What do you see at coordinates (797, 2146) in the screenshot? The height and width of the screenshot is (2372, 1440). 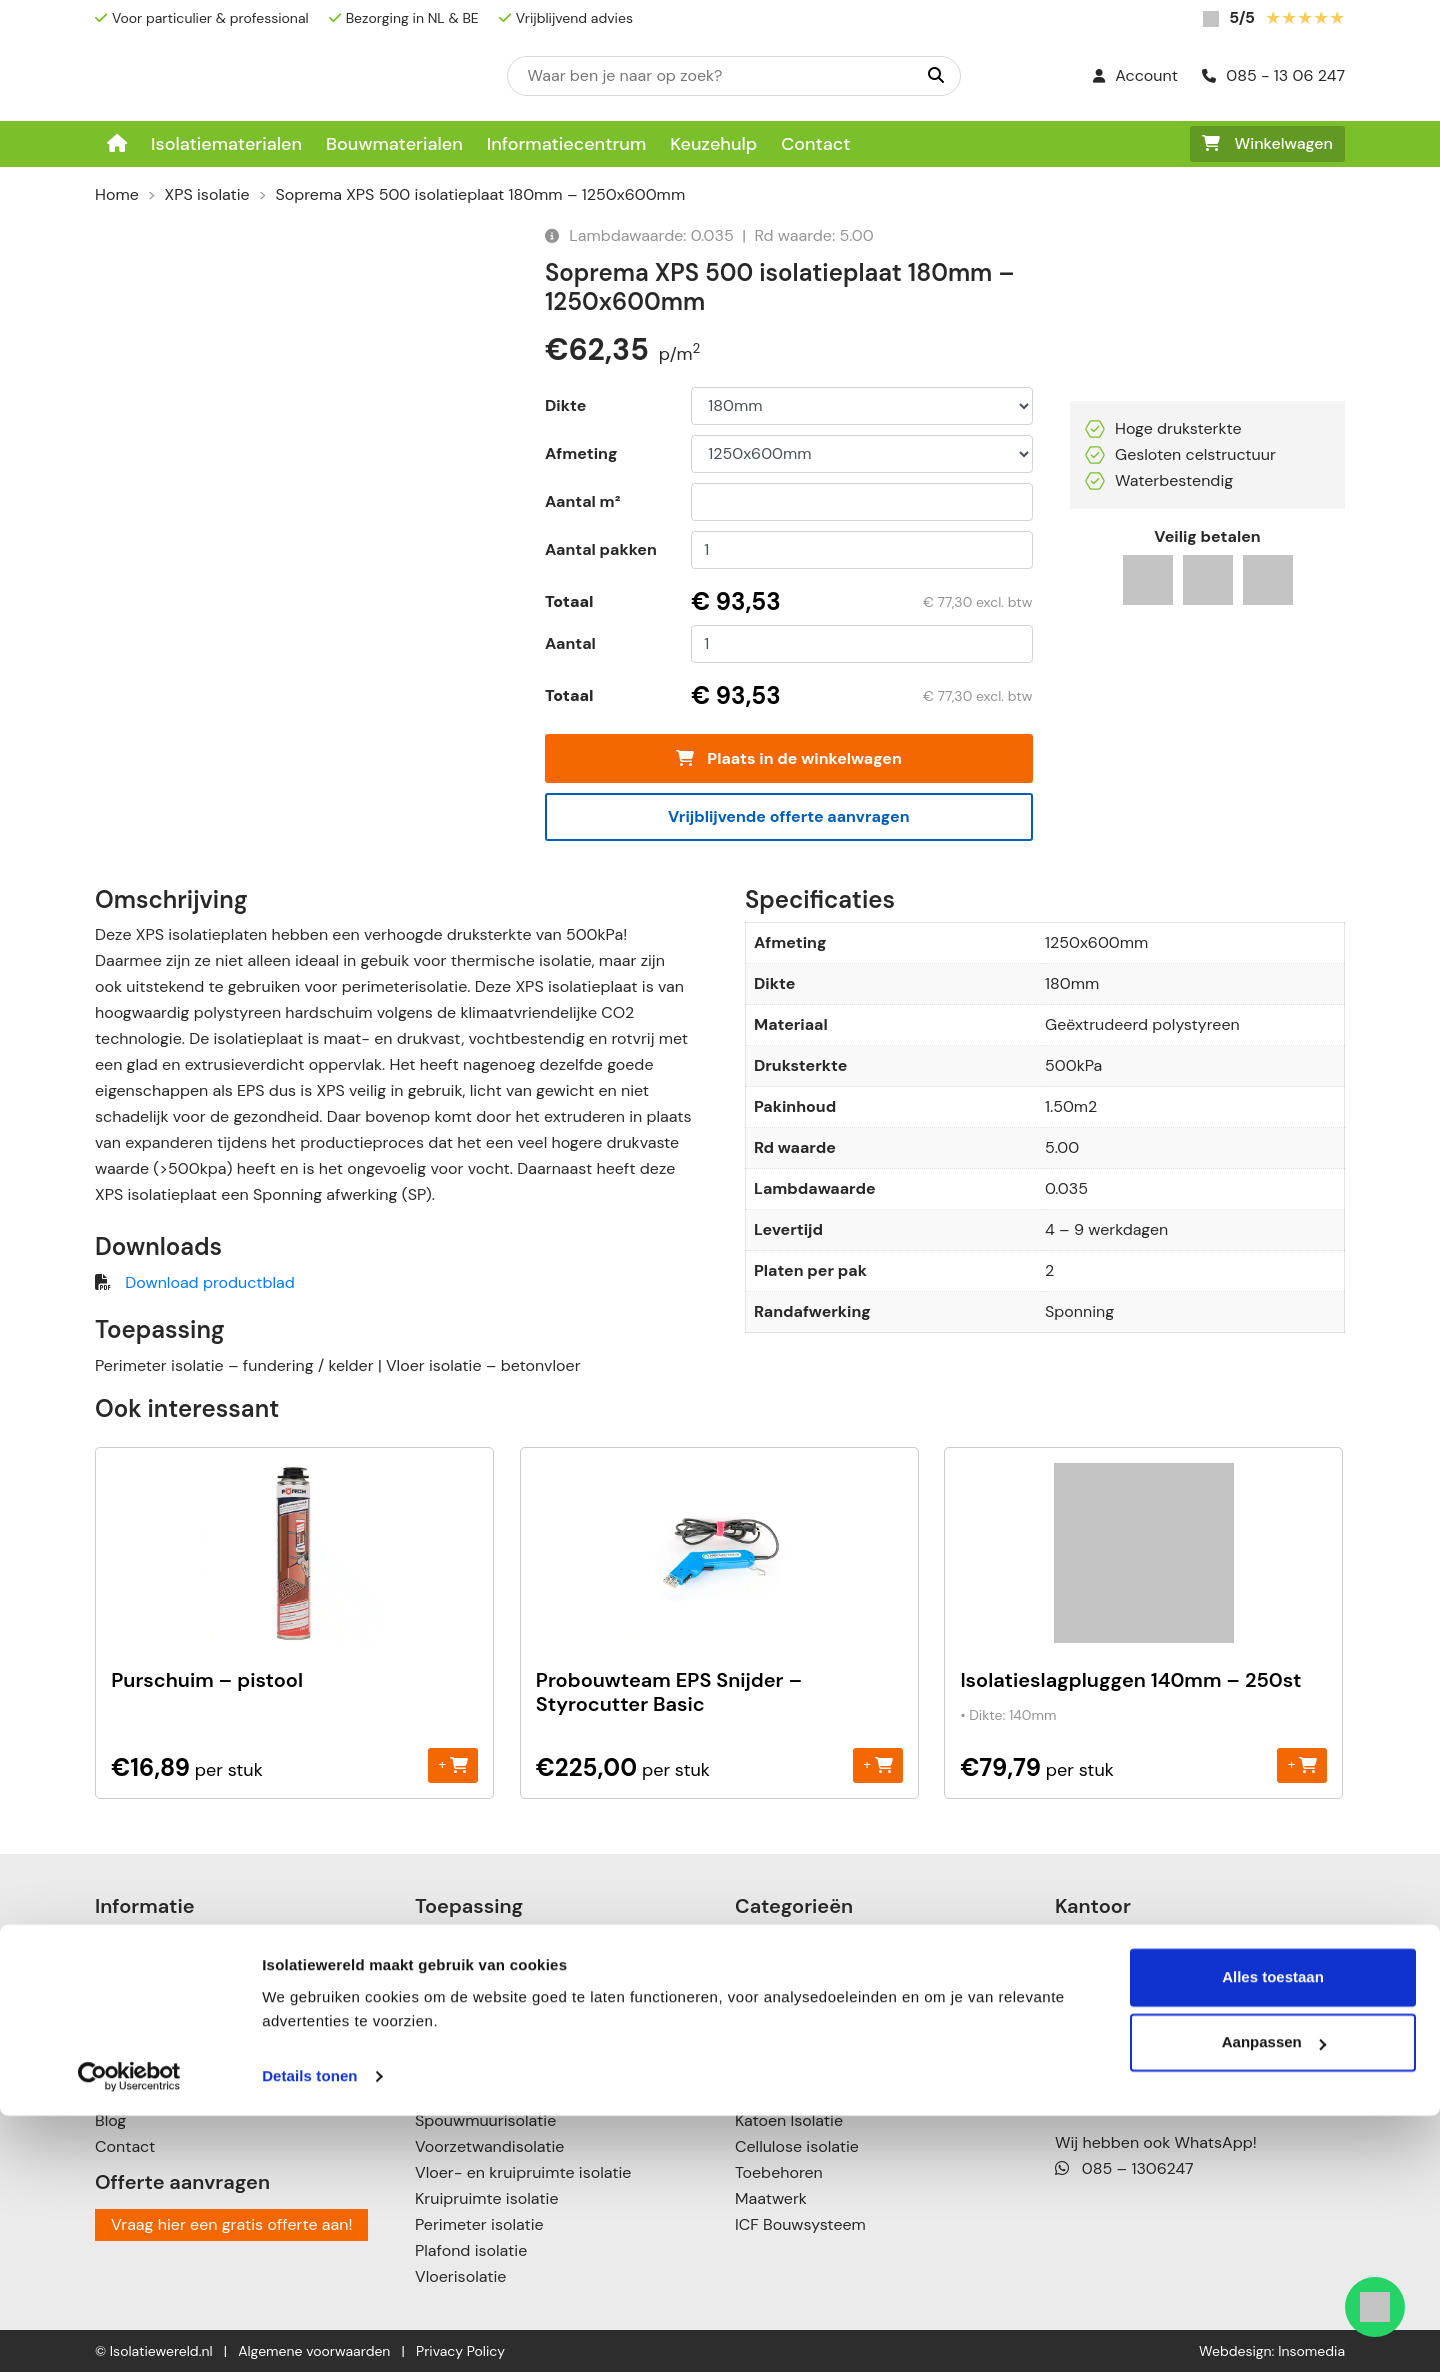 I see `Cellulose isolatie` at bounding box center [797, 2146].